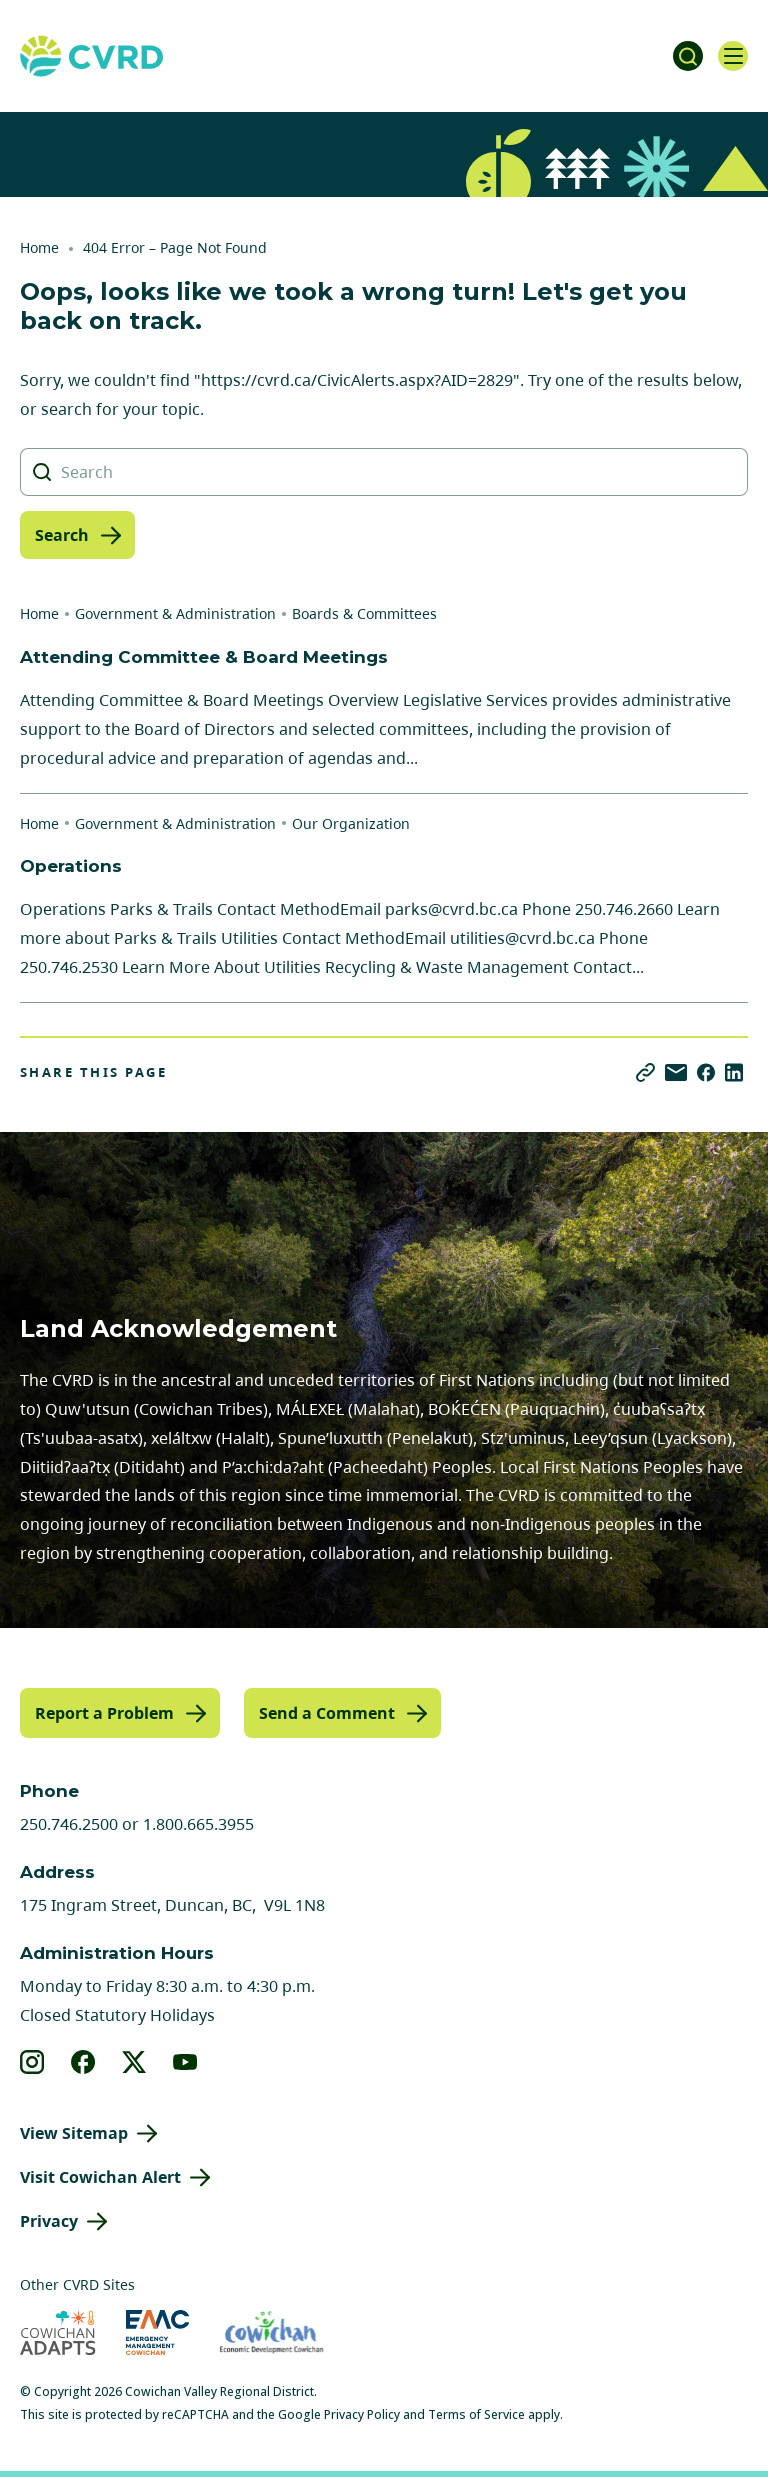 This screenshot has width=768, height=2477. What do you see at coordinates (645, 1072) in the screenshot?
I see `[Copy link]` at bounding box center [645, 1072].